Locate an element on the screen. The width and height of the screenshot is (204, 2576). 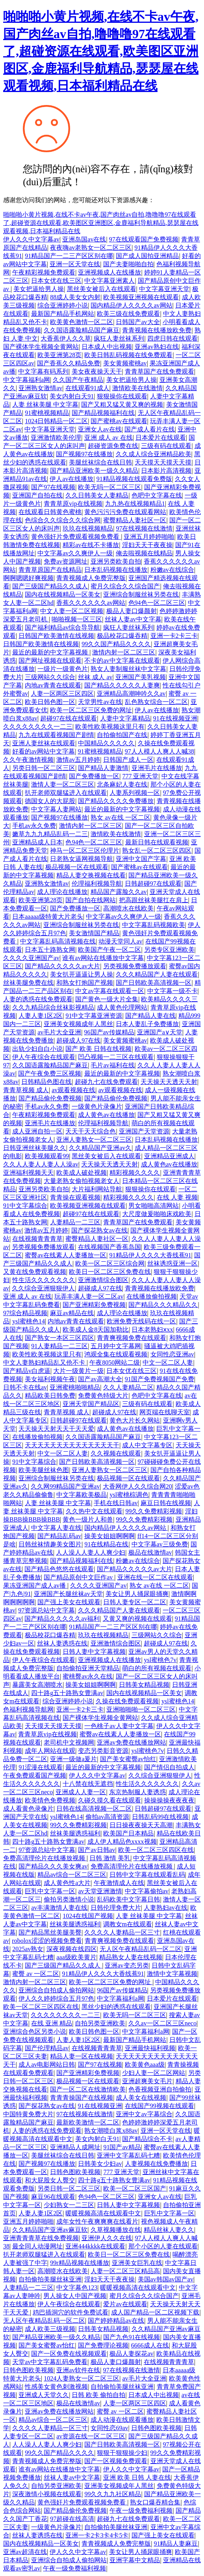
四虎日韩在线观看 is located at coordinates (172, 338).